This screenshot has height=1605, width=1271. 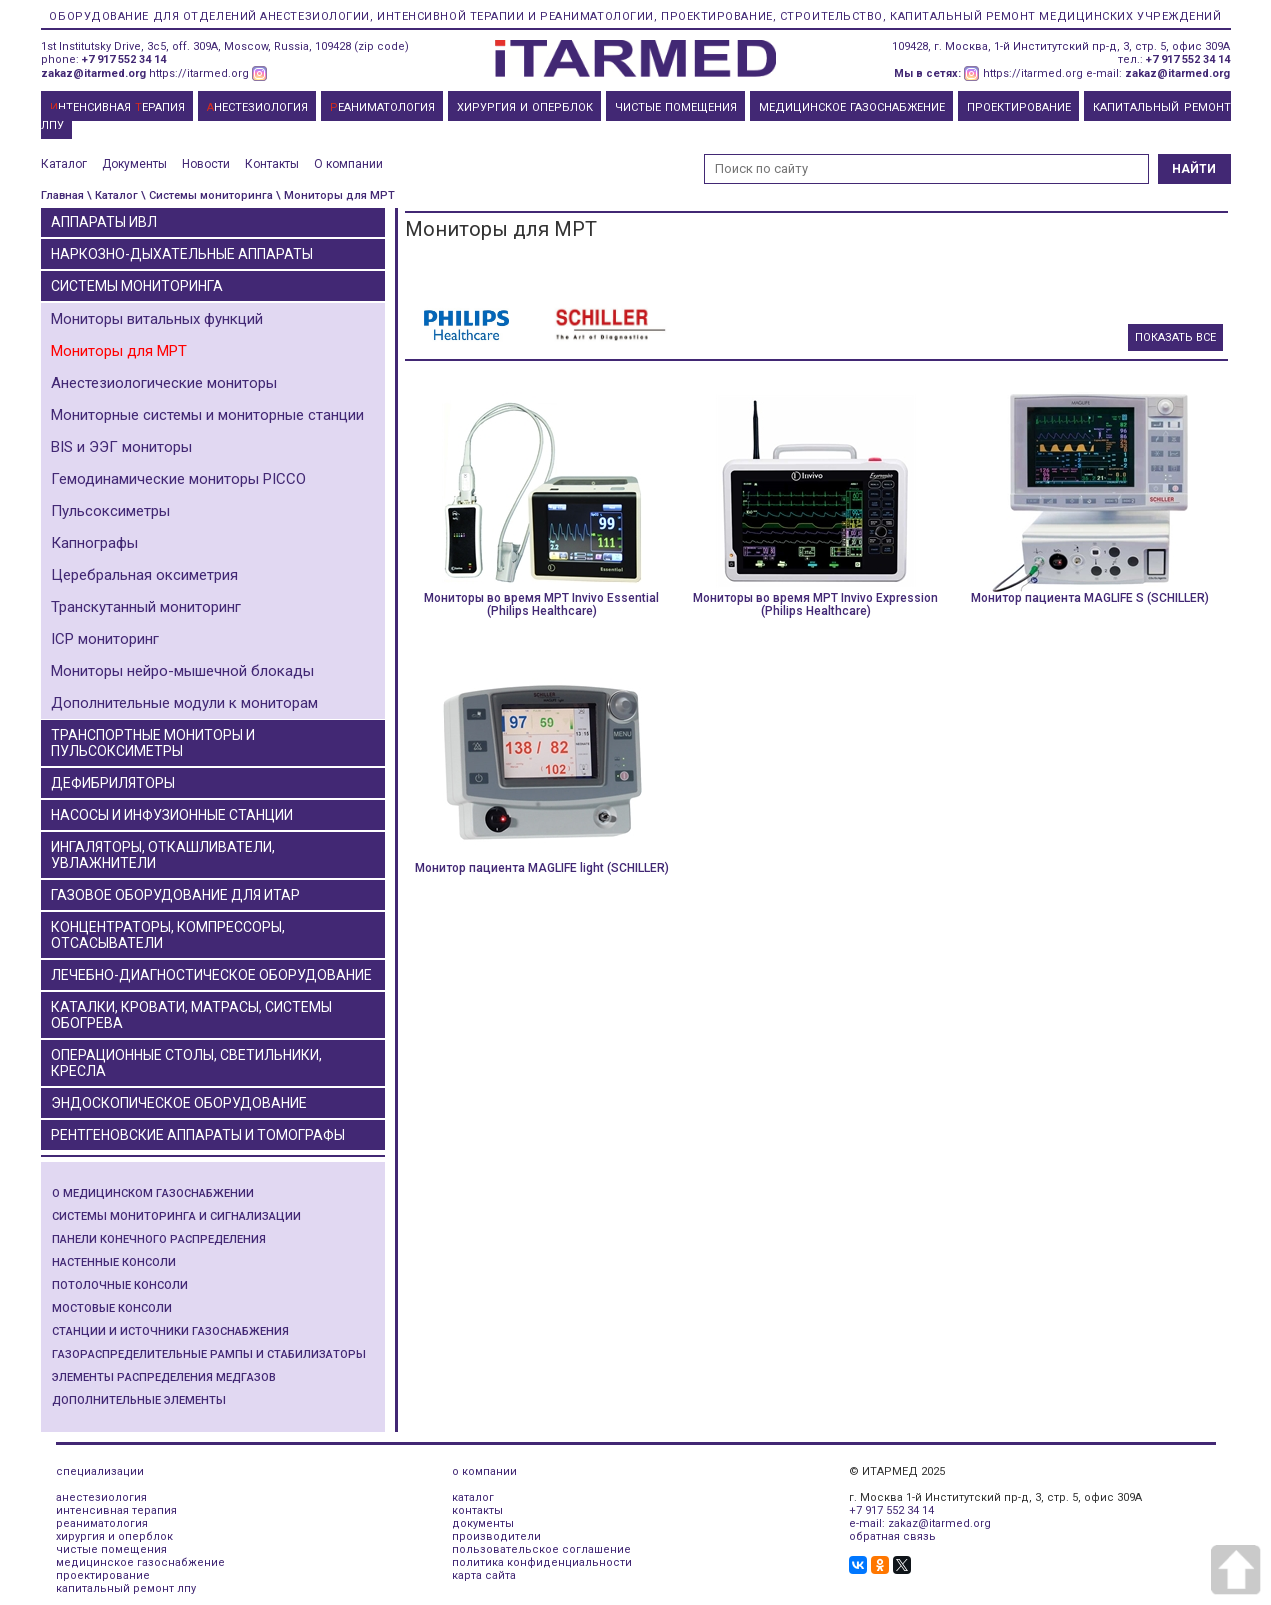 What do you see at coordinates (119, 351) in the screenshot?
I see `Мониторы для МРТ` at bounding box center [119, 351].